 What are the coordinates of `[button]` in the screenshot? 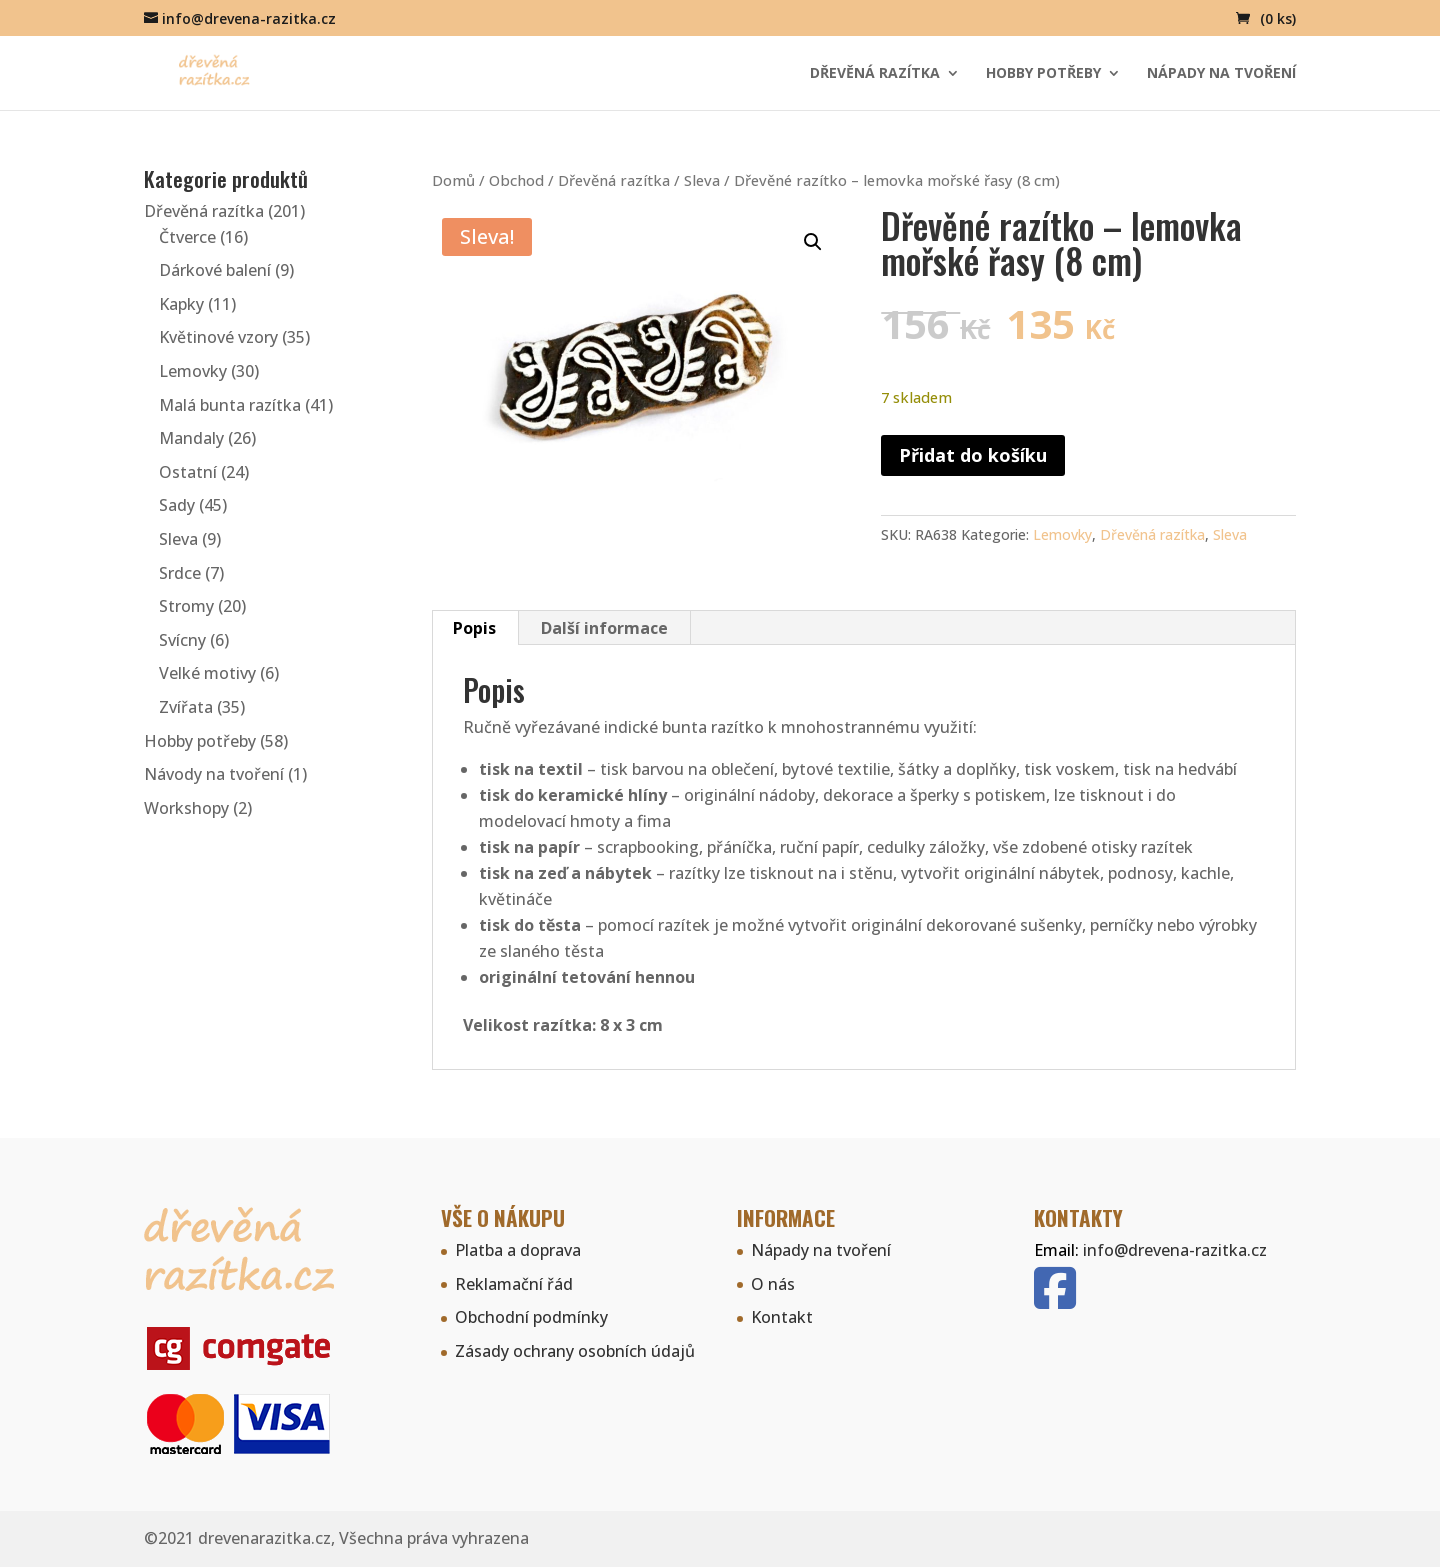 It's located at (813, 242).